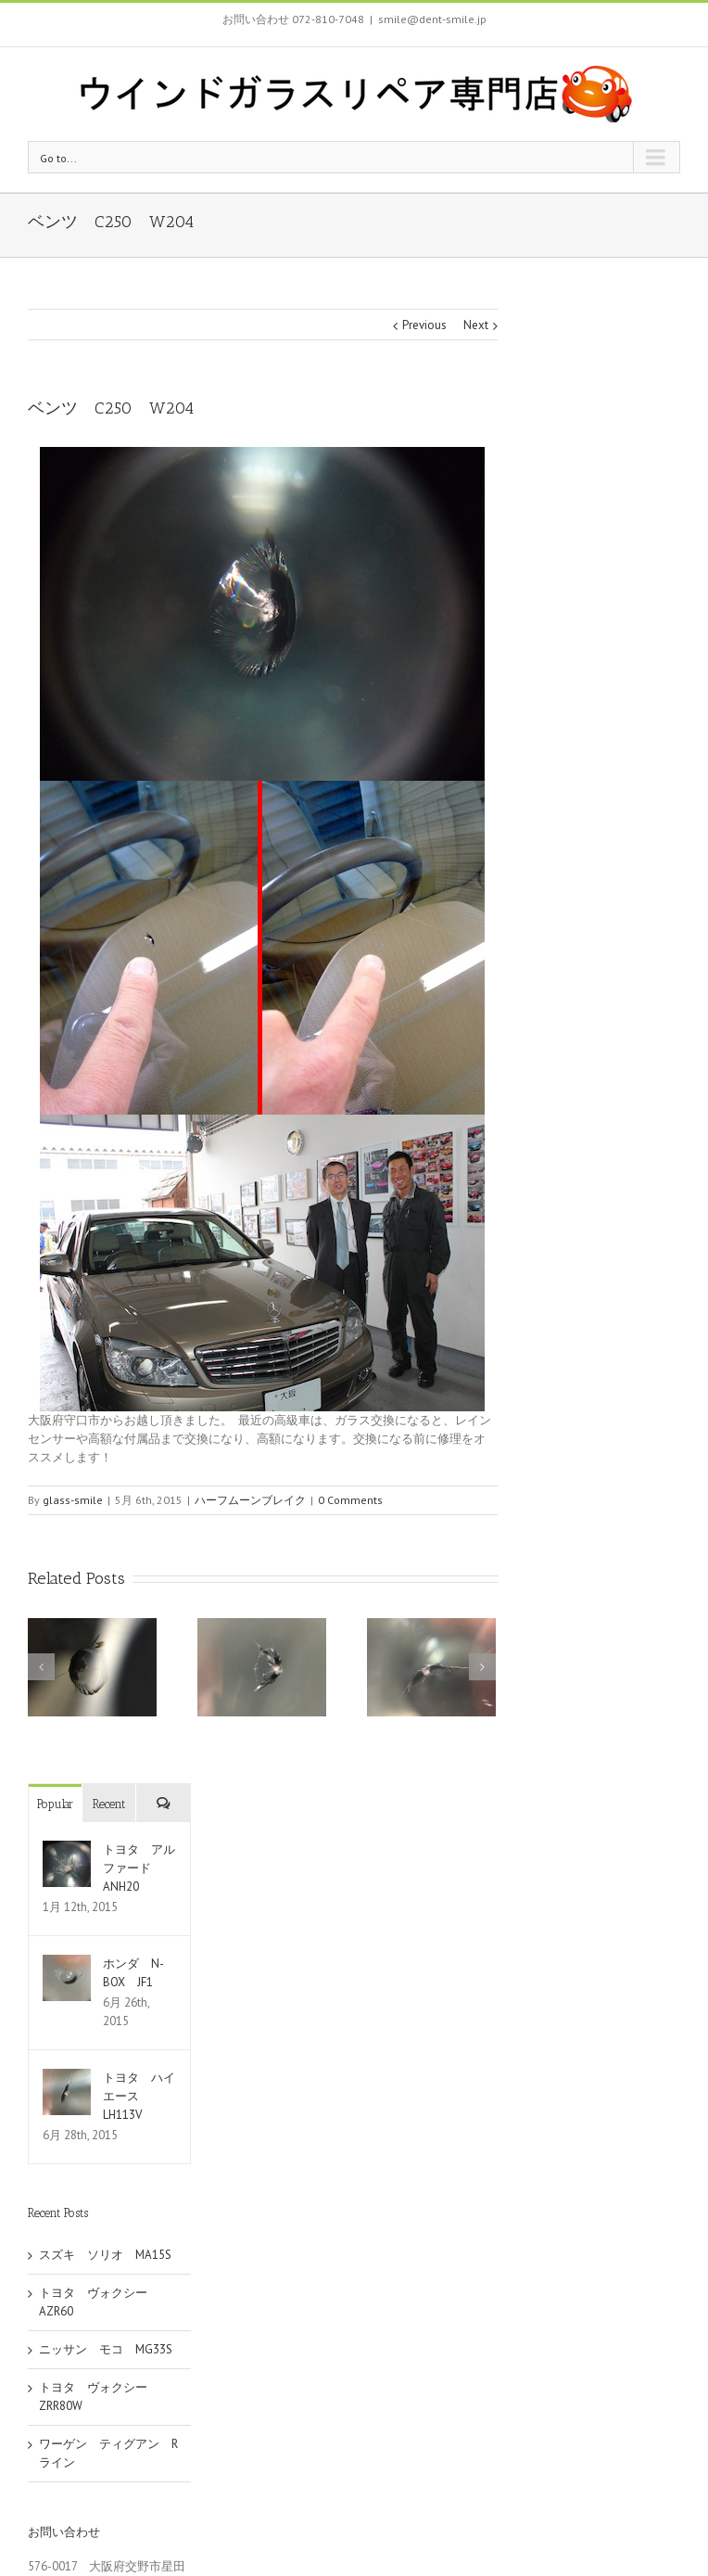  I want to click on smile@dent-smile.jp, so click(432, 19).